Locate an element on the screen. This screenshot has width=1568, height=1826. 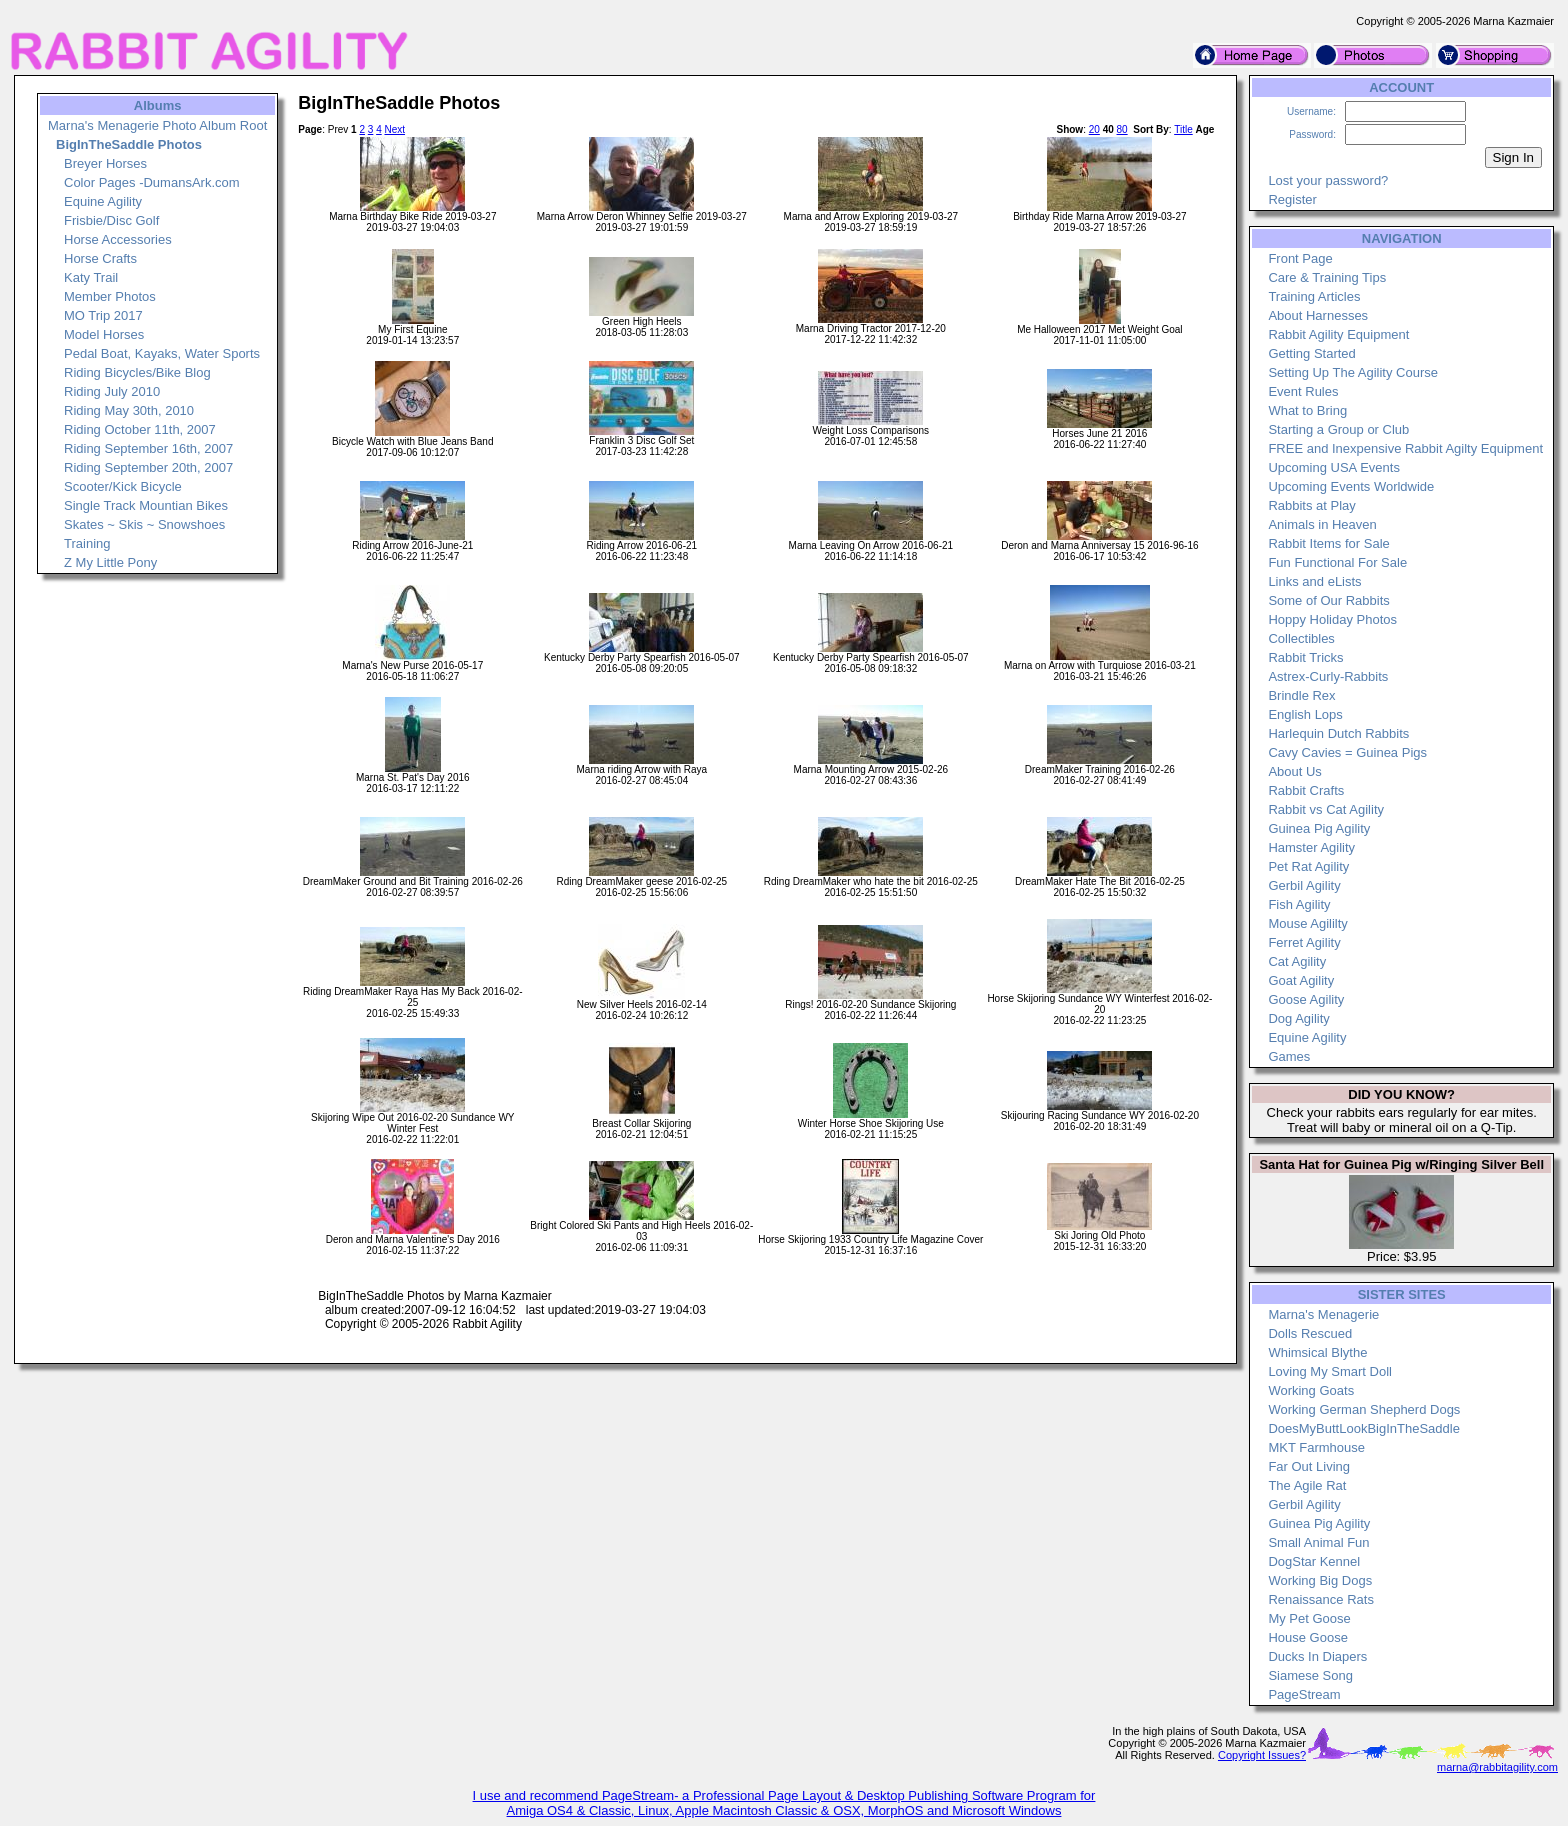
Working Goats is located at coordinates (1311, 1390).